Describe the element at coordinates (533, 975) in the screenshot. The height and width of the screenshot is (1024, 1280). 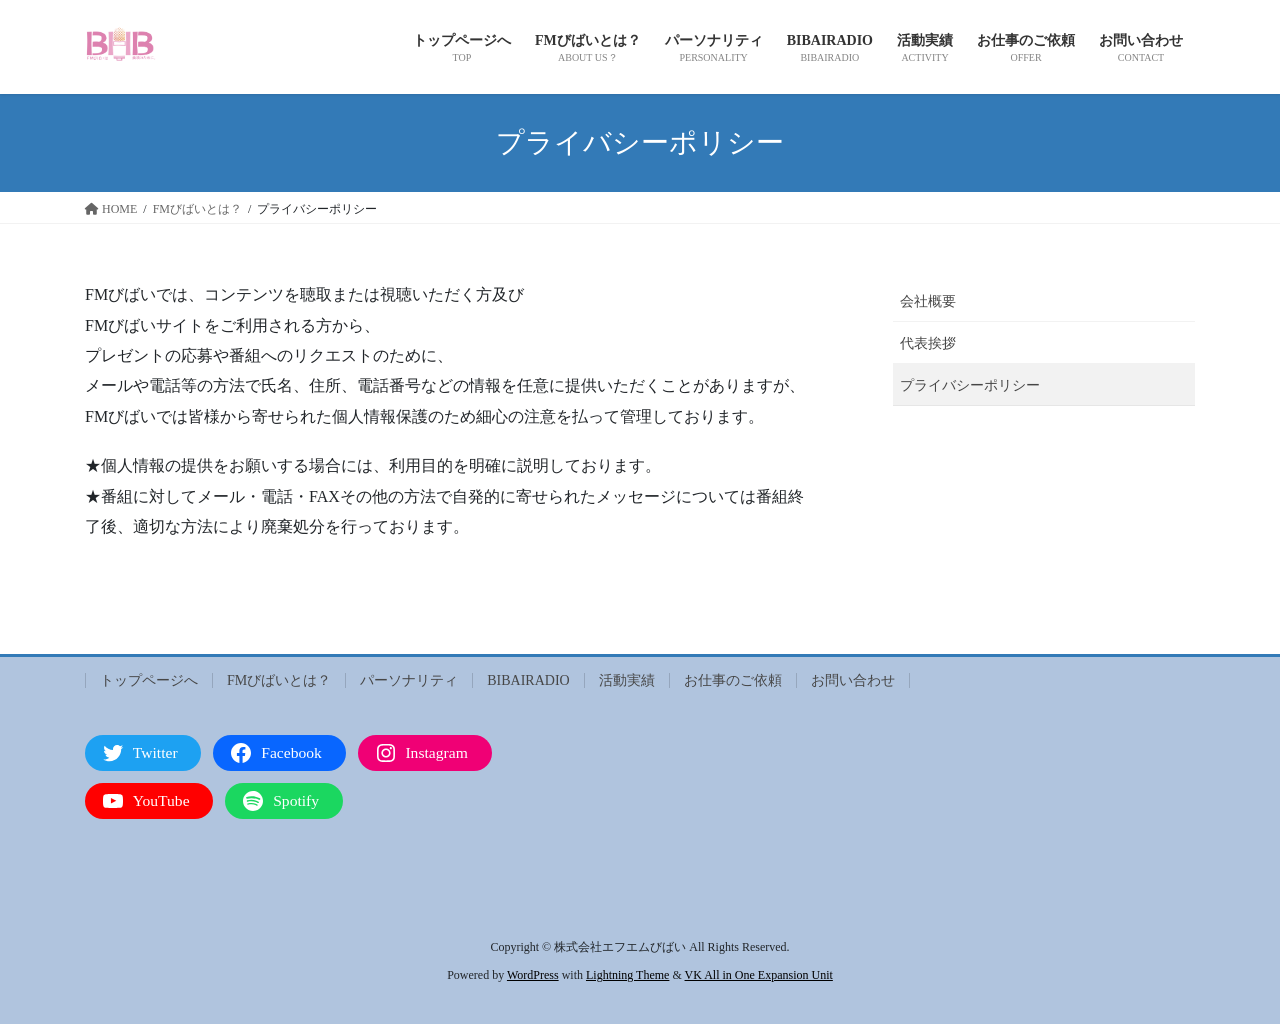
I see `WordPress` at that location.